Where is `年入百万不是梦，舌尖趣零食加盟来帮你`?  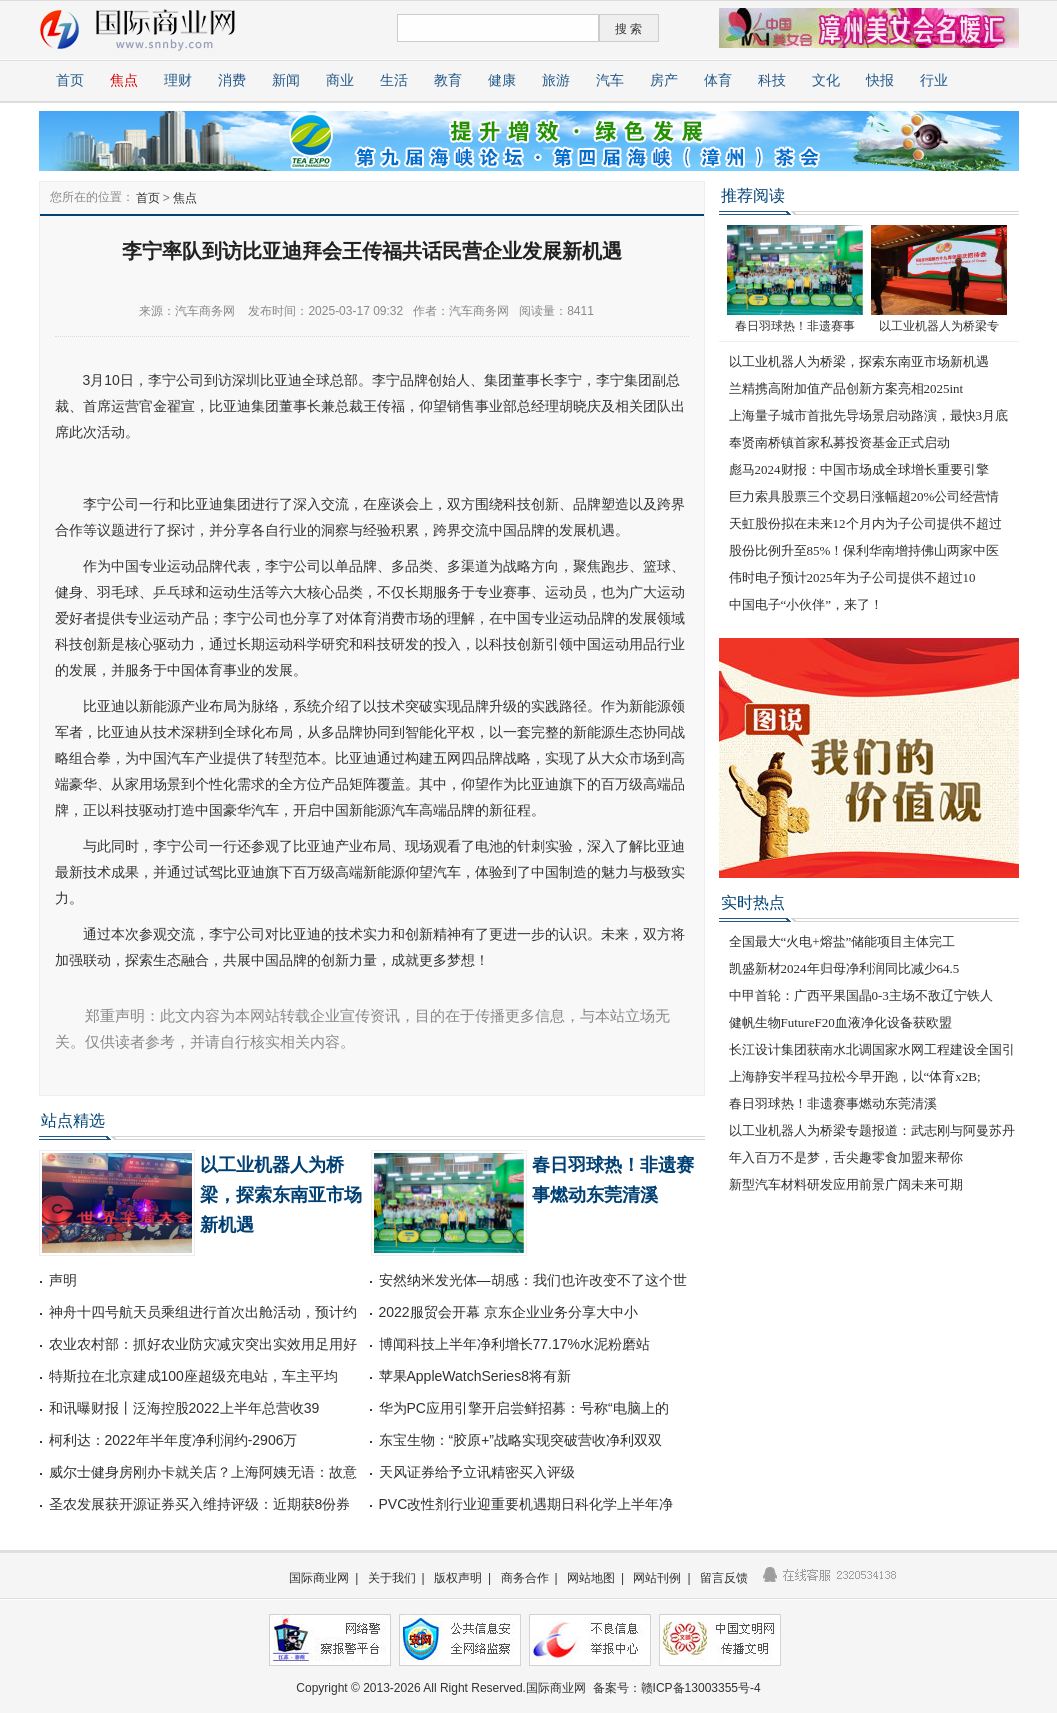 年入百万不是梦，舌尖趣零食加盟来帮你 is located at coordinates (846, 1157).